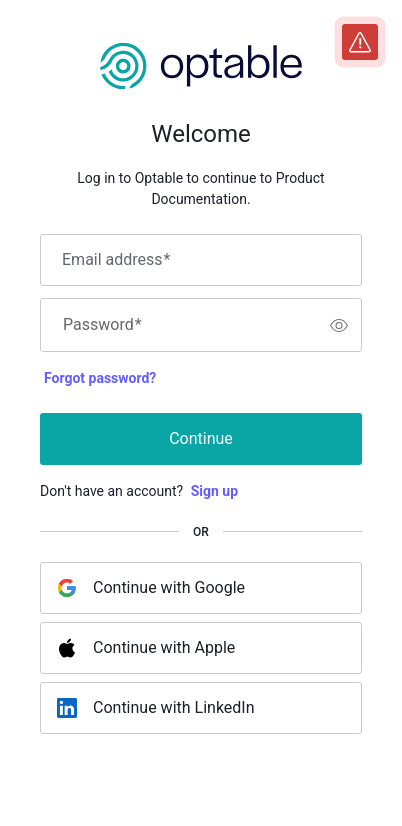 The height and width of the screenshot is (826, 402). Describe the element at coordinates (100, 378) in the screenshot. I see `Forgot password?` at that location.